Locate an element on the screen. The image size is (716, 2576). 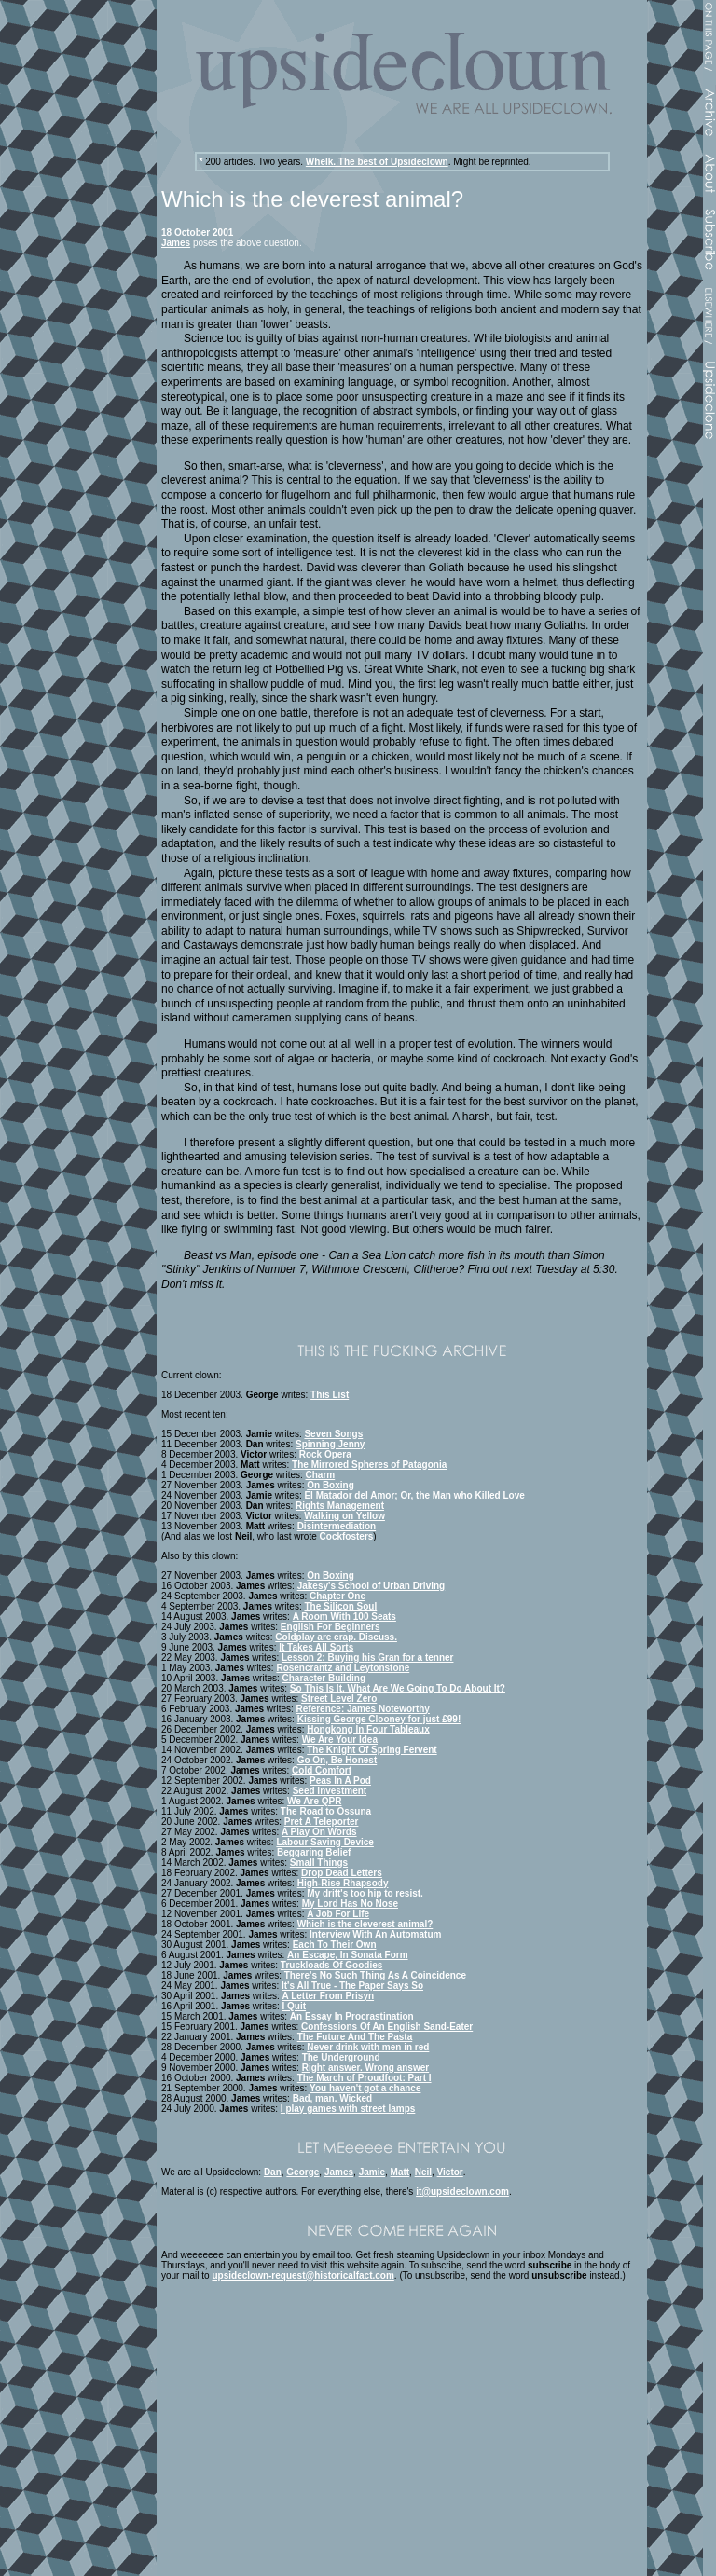
A Job For Life is located at coordinates (338, 1914).